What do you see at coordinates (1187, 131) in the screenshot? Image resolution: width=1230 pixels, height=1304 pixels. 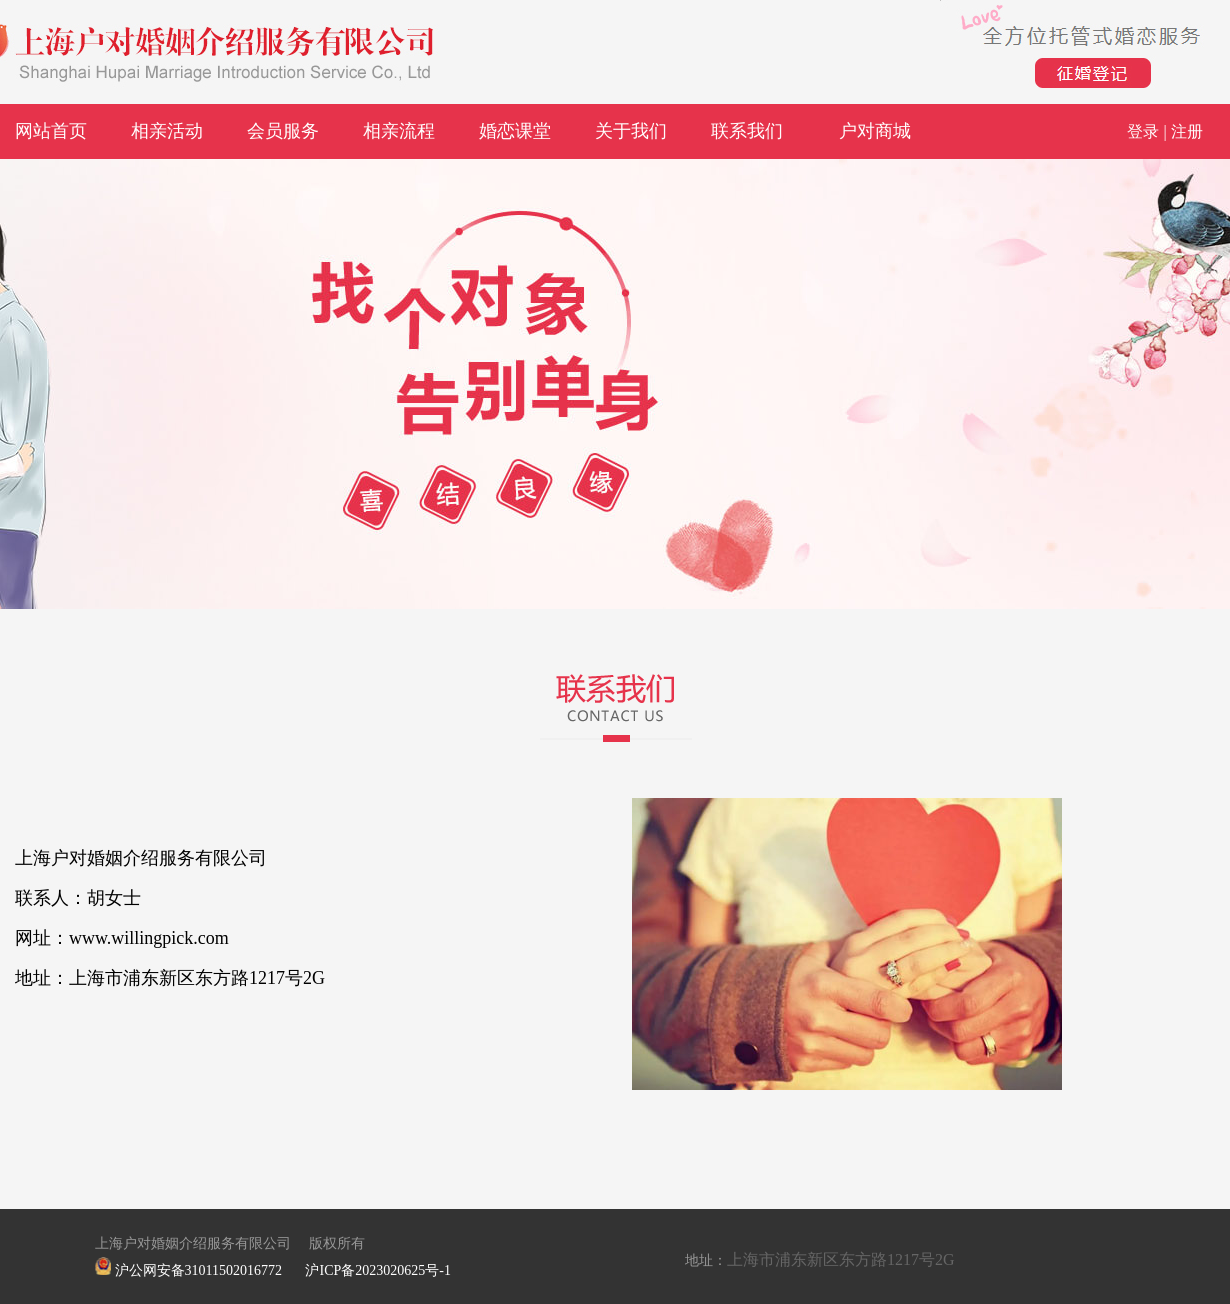 I see `注册` at bounding box center [1187, 131].